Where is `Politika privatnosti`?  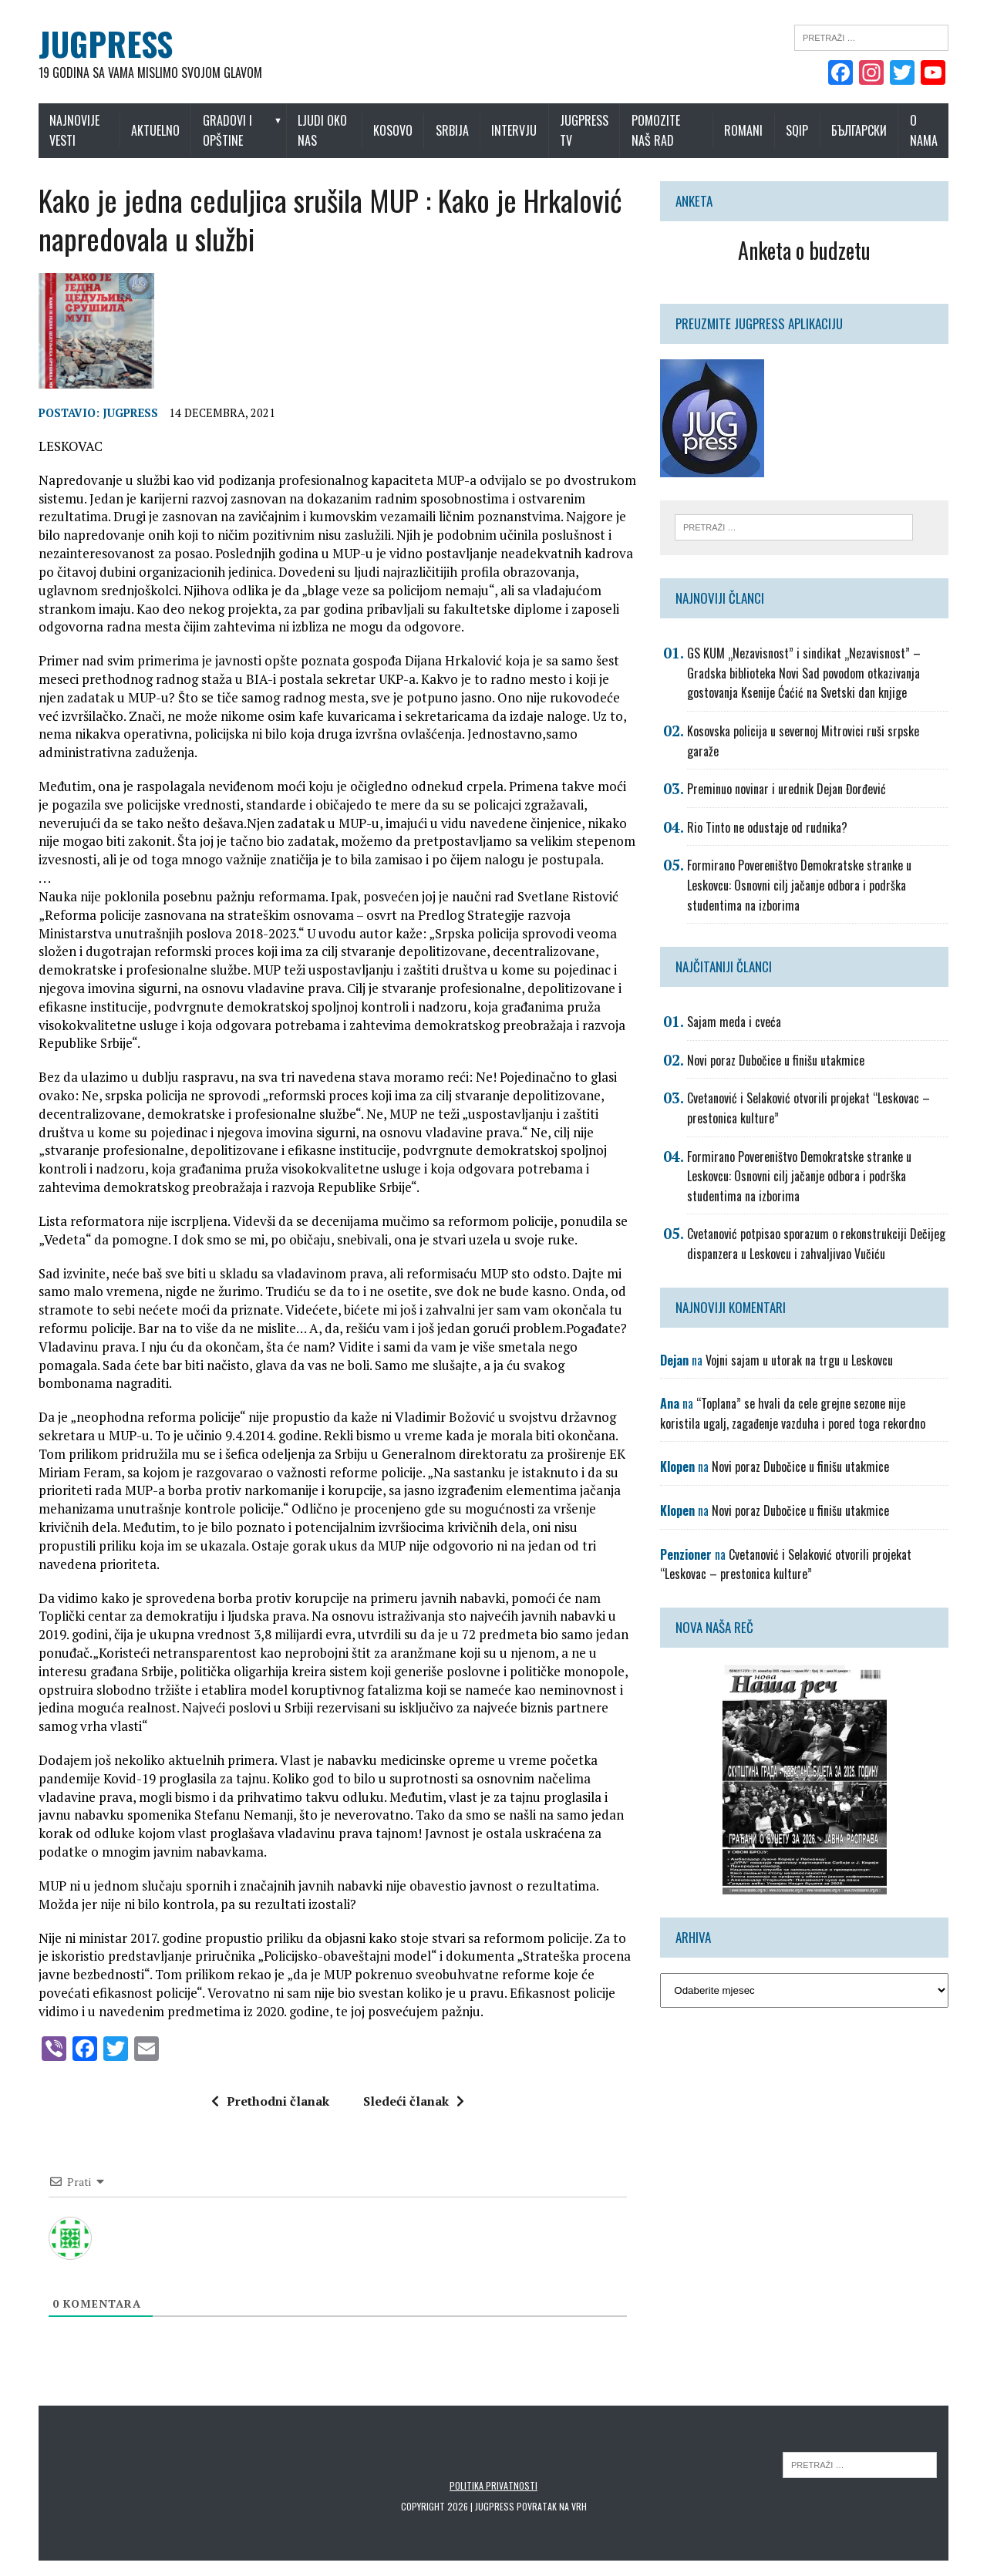 Politika privatnosti is located at coordinates (493, 2485).